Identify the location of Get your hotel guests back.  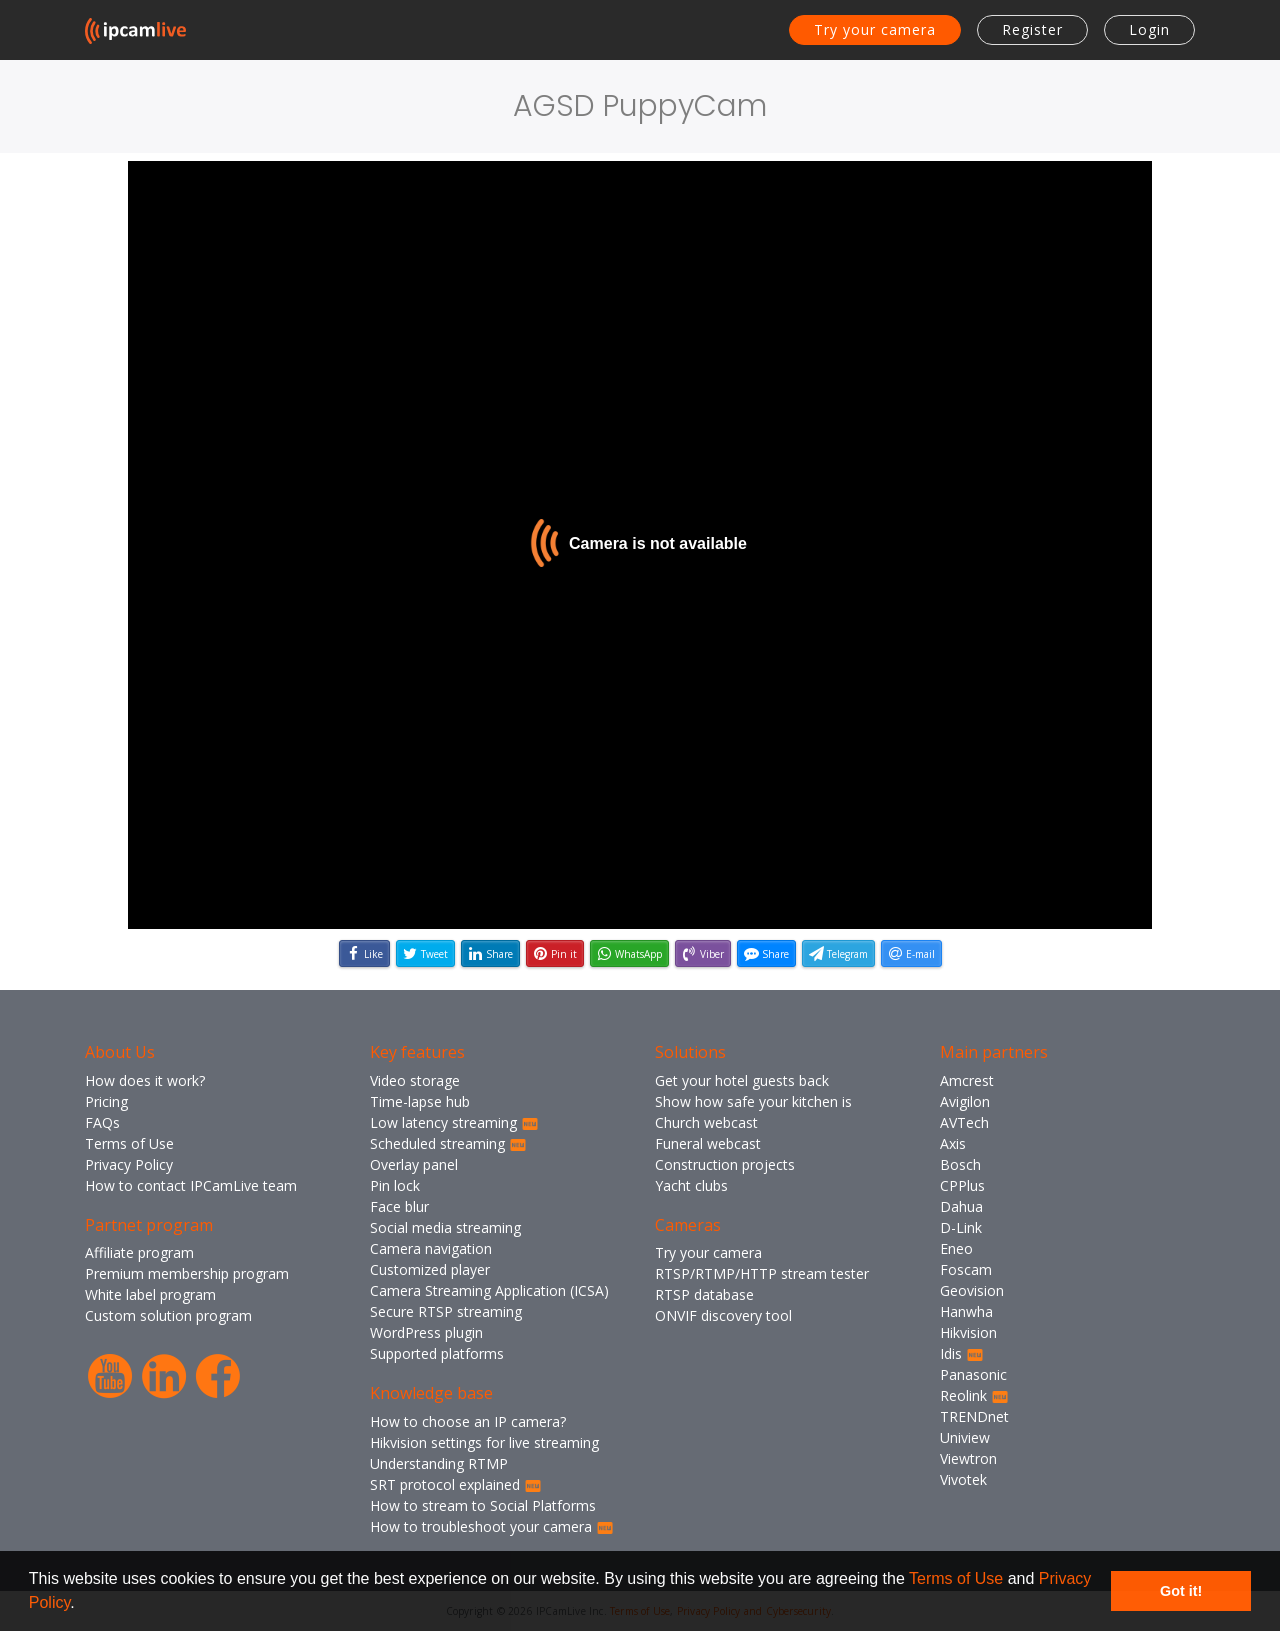
(742, 1080).